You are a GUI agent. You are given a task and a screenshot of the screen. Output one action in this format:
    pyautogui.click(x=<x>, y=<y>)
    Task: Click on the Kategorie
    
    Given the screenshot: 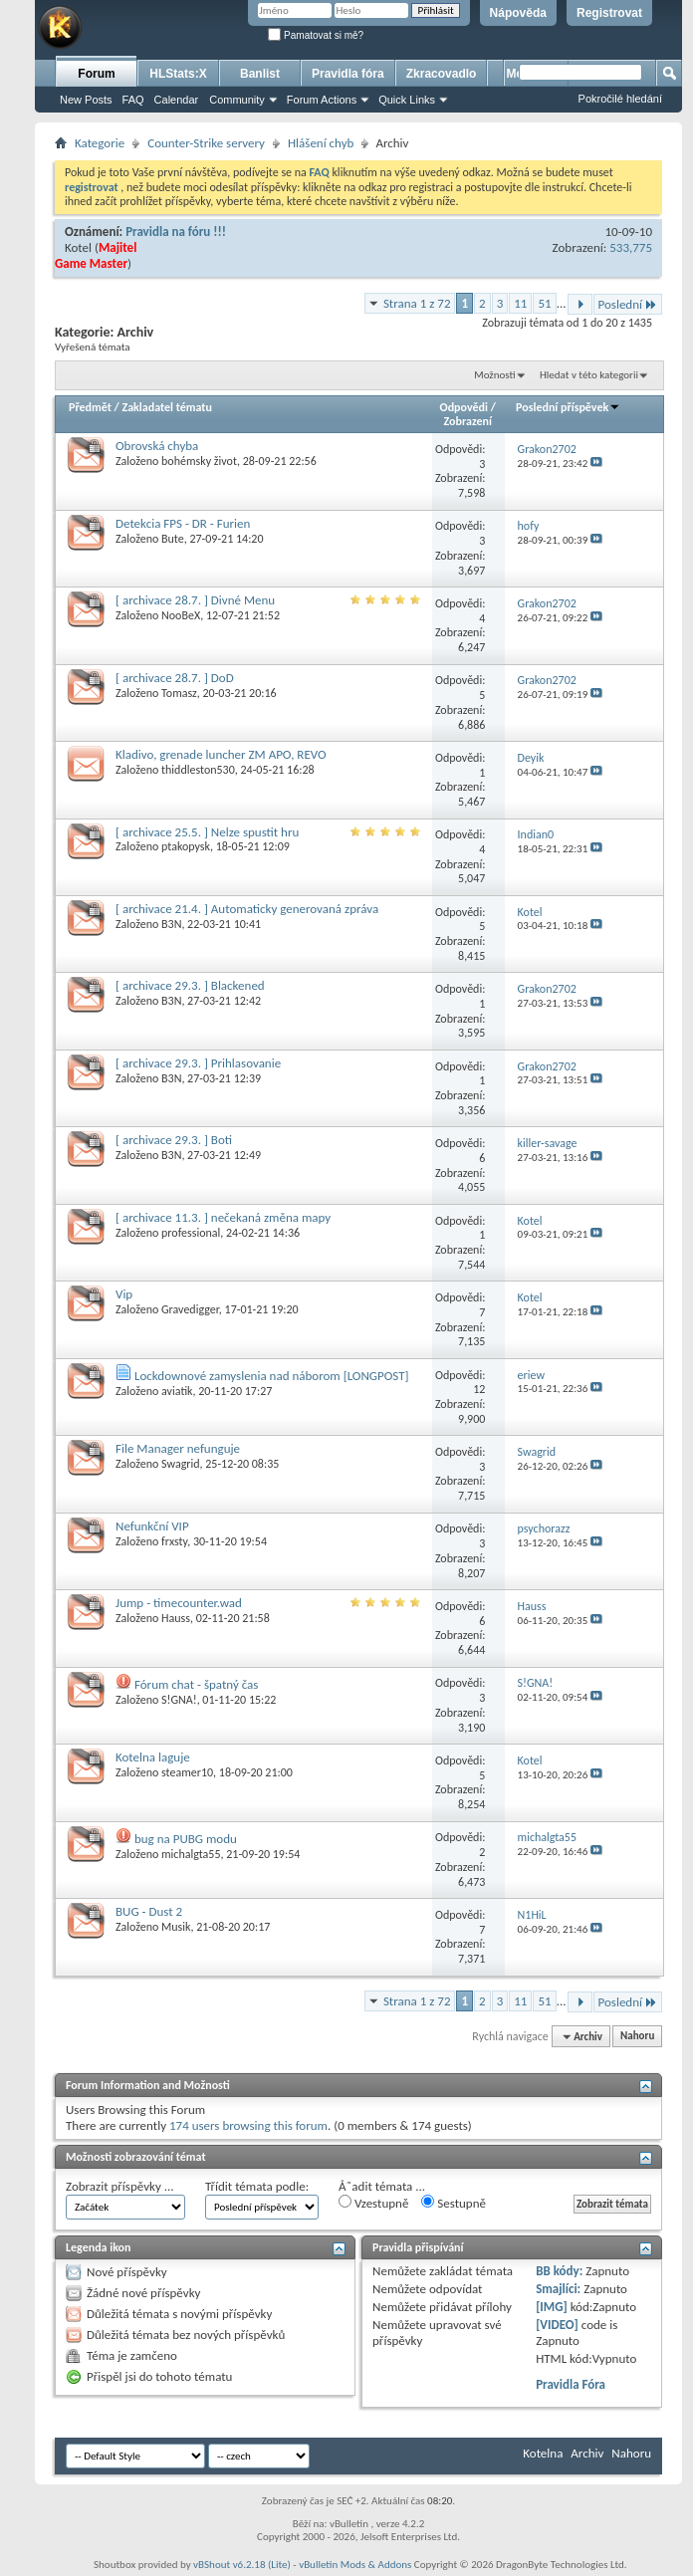 What is the action you would take?
    pyautogui.click(x=99, y=142)
    